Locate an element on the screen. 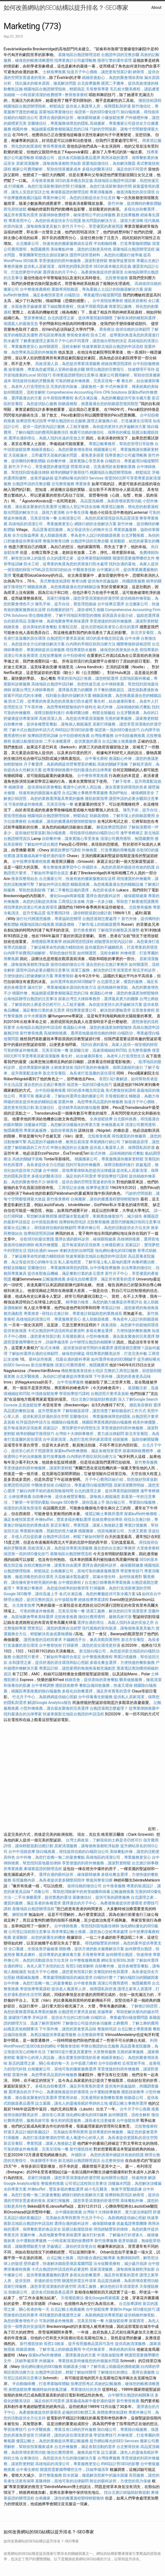  尋求專業記帳士推薦，讓您放心交給專家處理 is located at coordinates (89, 1931).